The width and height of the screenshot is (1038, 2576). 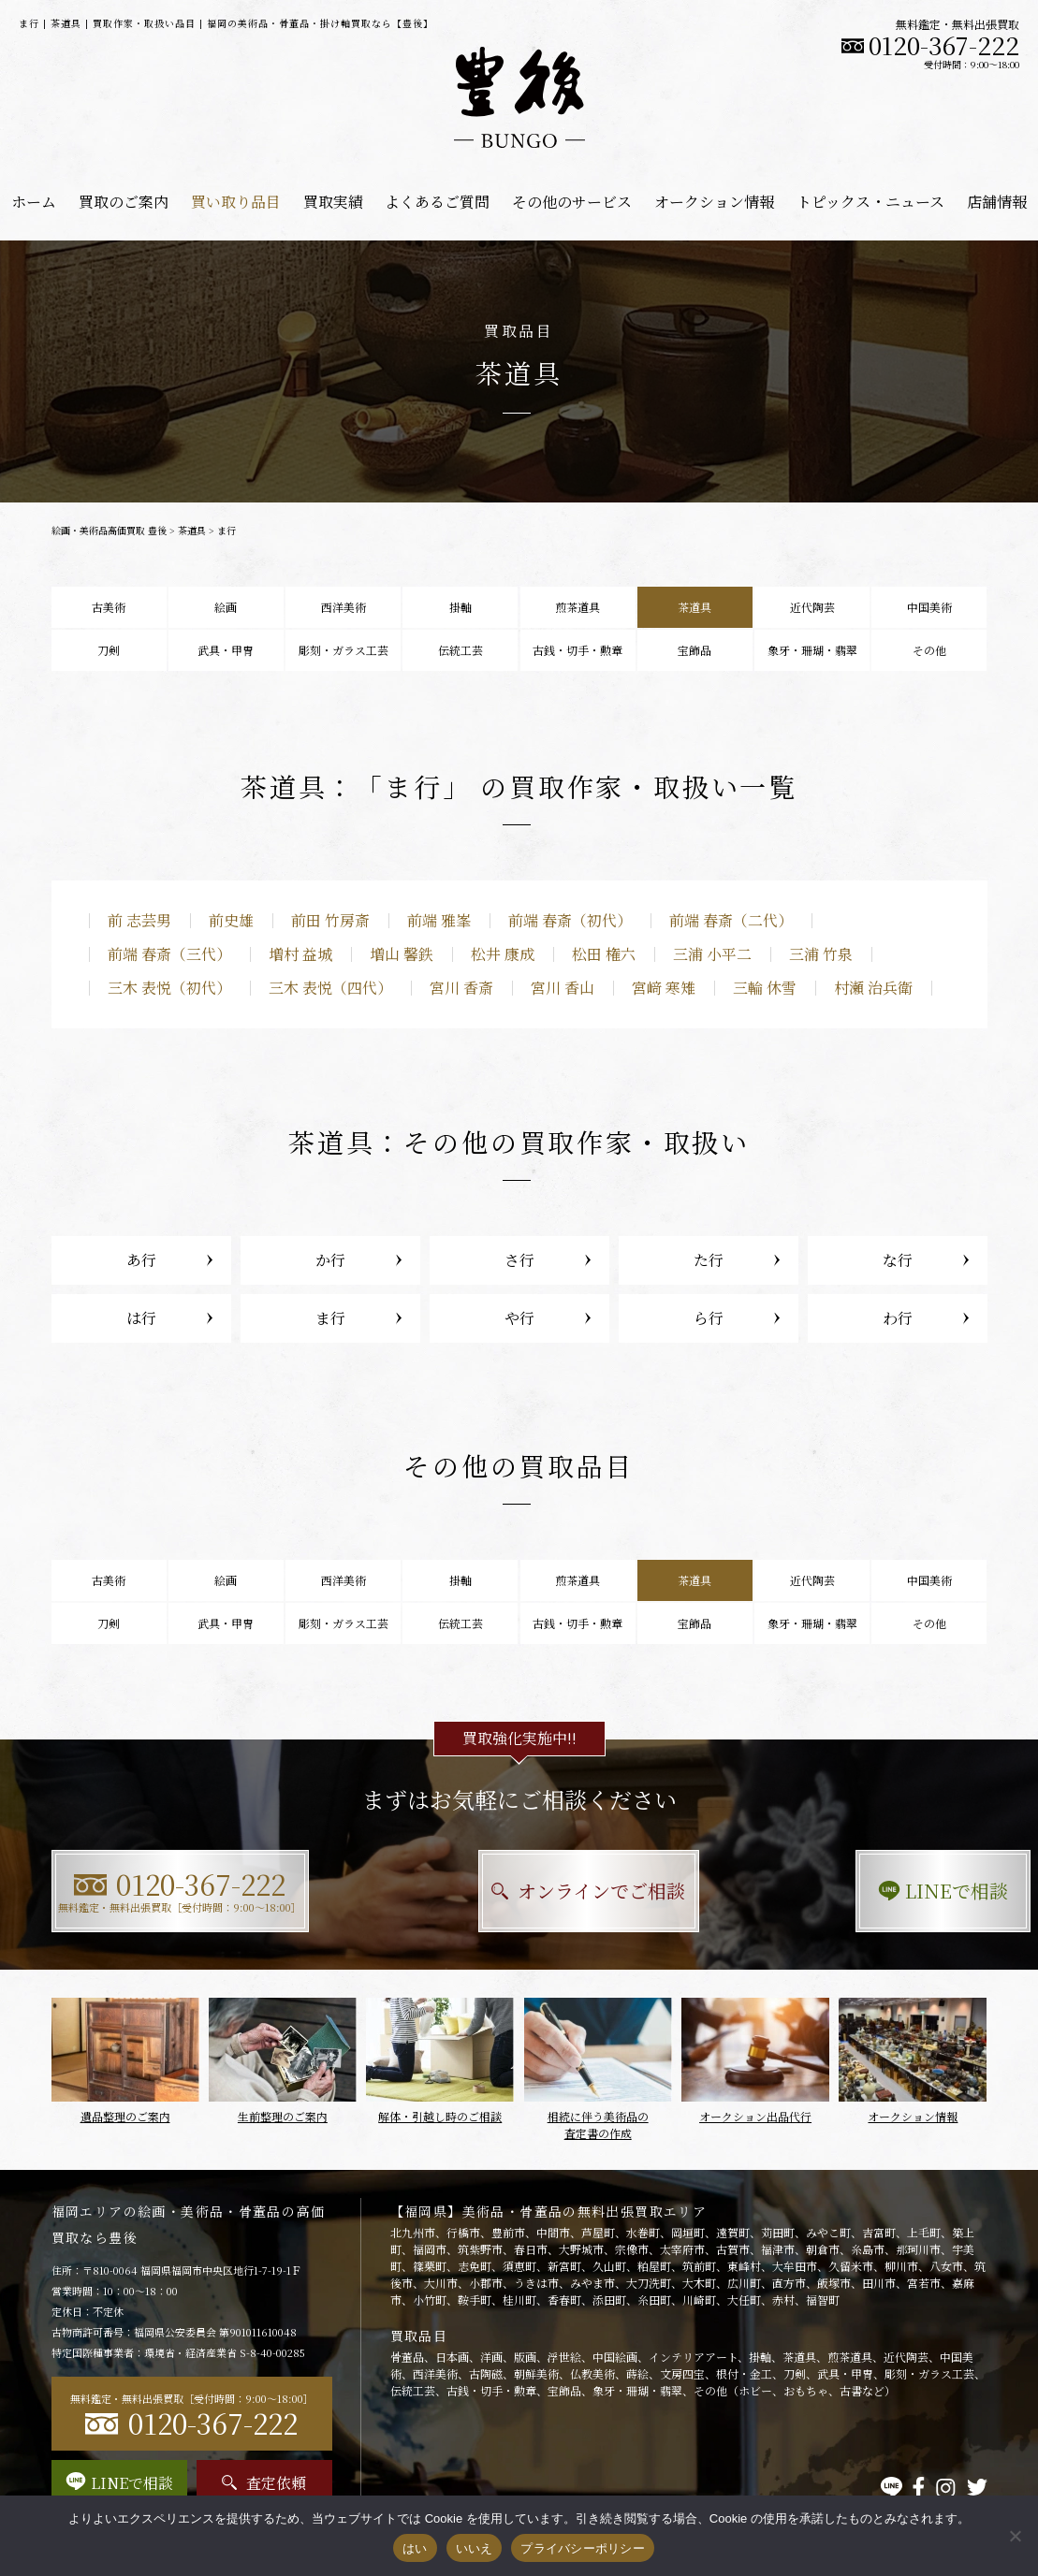 What do you see at coordinates (709, 1318) in the screenshot?
I see `ら行` at bounding box center [709, 1318].